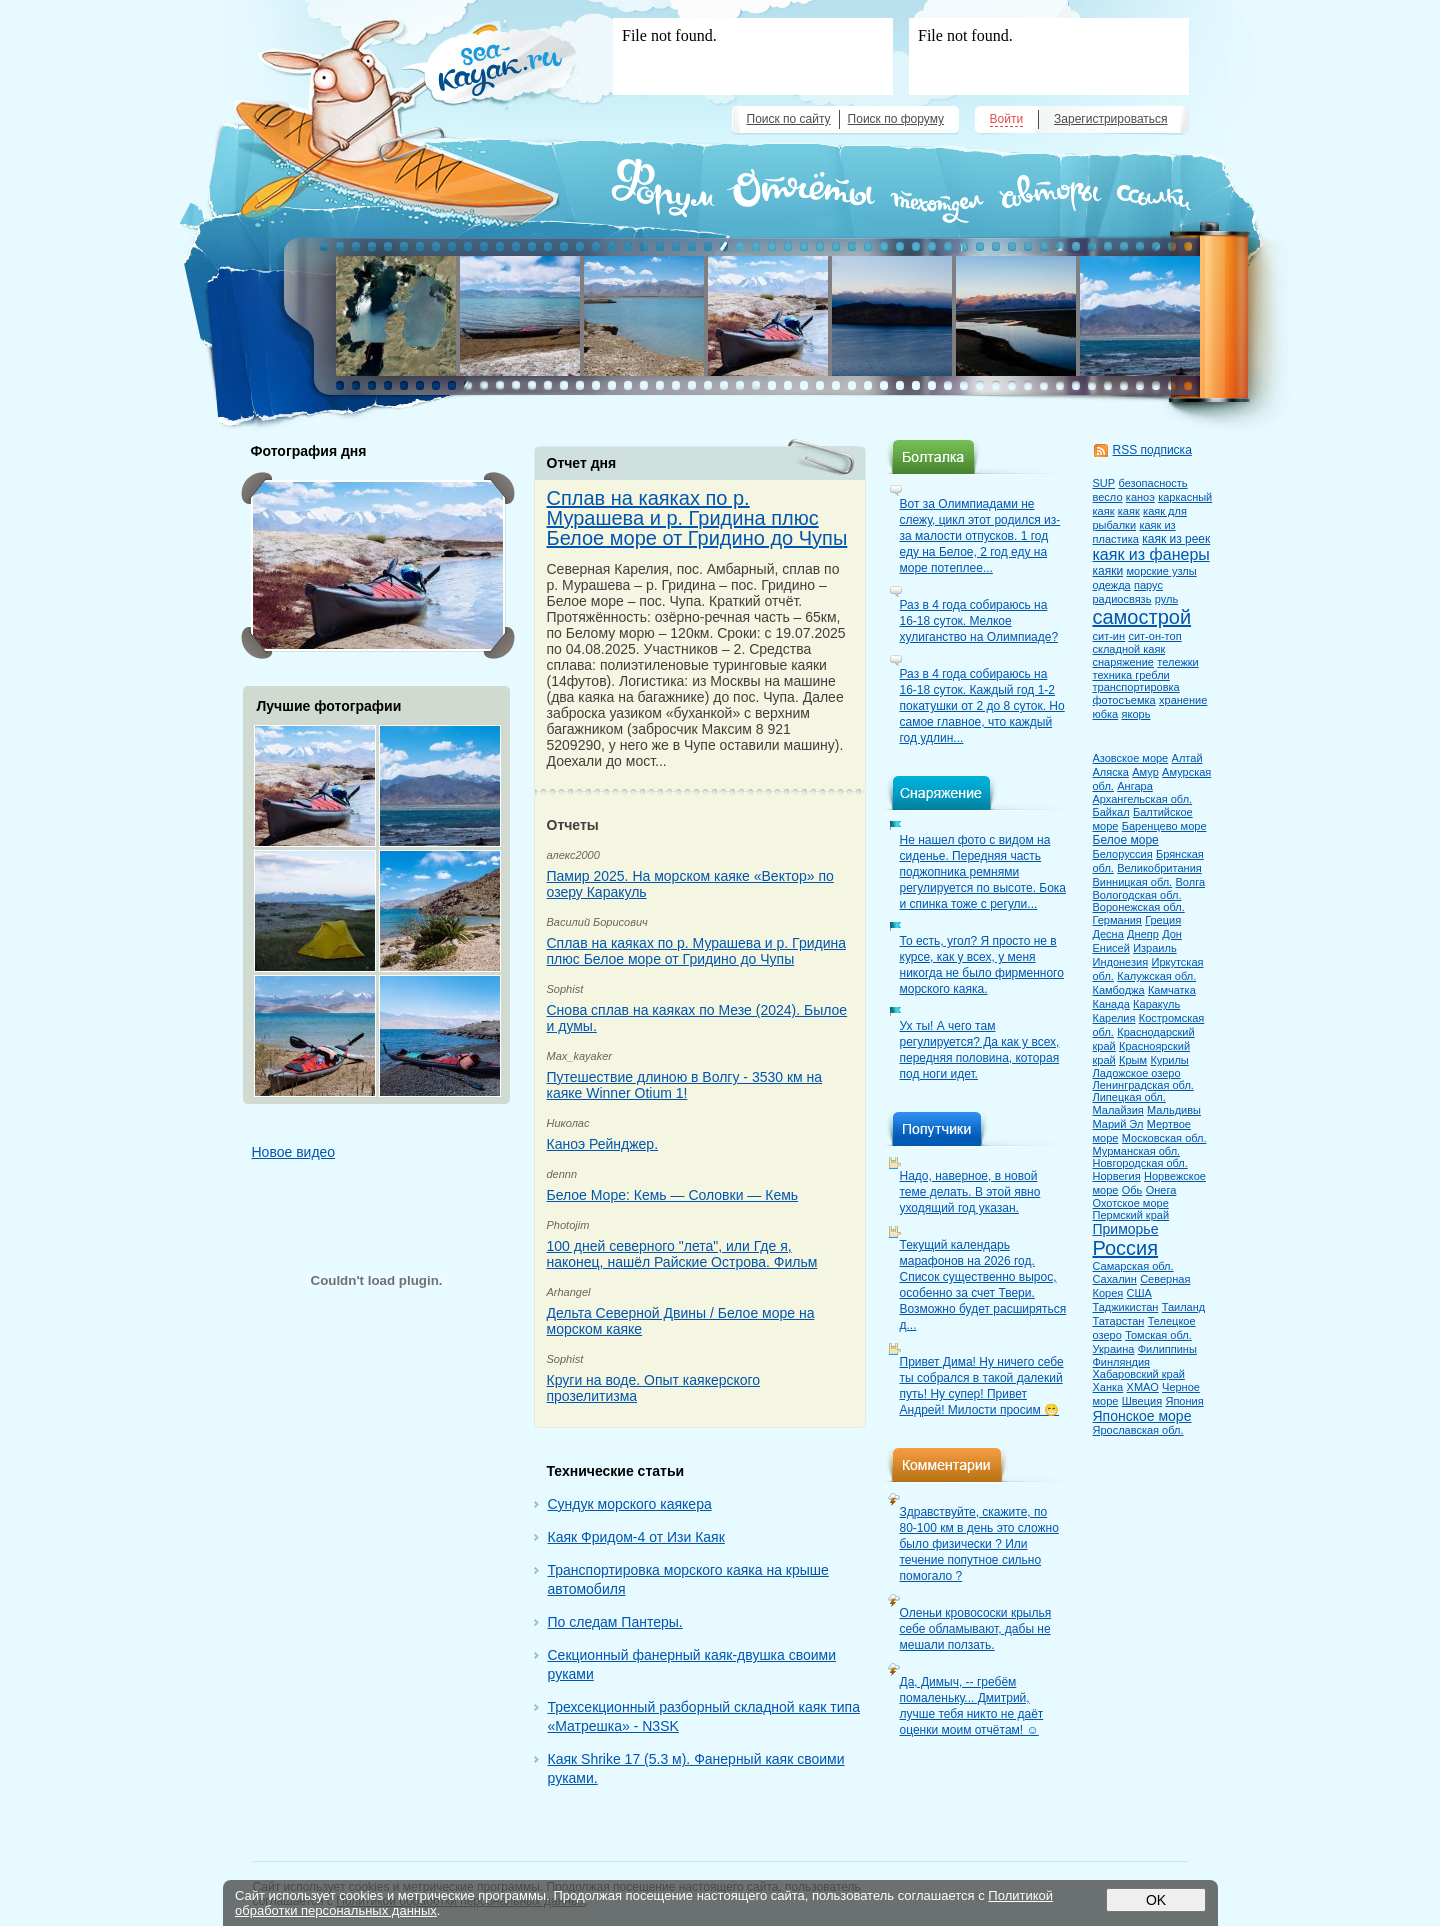 This screenshot has width=1440, height=1926. What do you see at coordinates (1119, 990) in the screenshot?
I see `Камбоджа` at bounding box center [1119, 990].